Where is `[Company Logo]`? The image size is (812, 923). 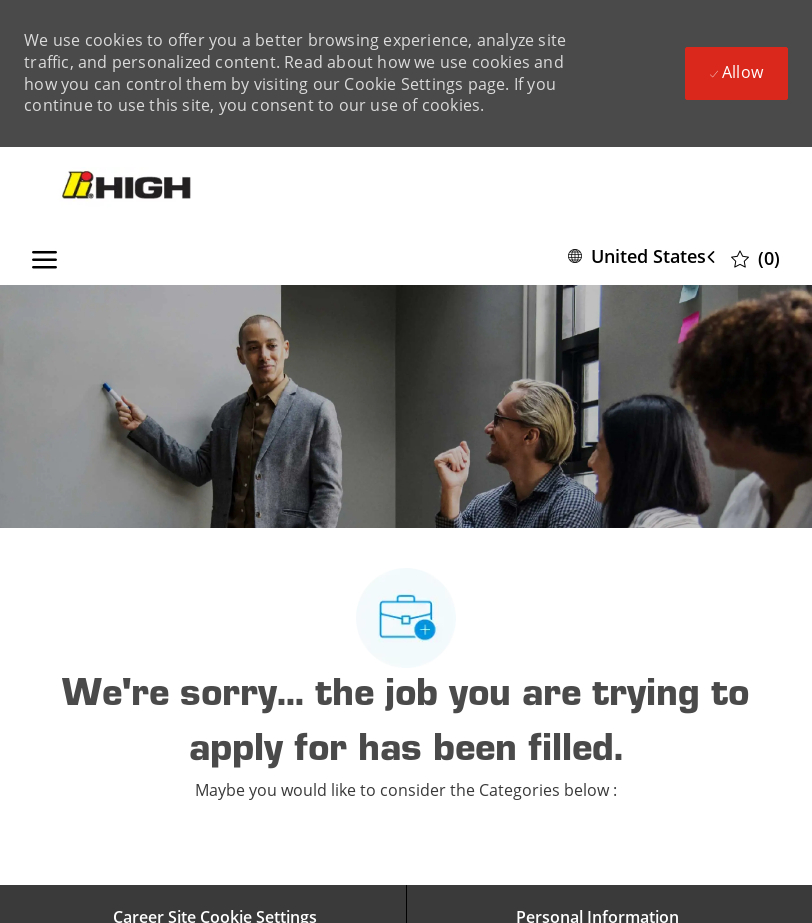 [Company Logo] is located at coordinates (128, 187).